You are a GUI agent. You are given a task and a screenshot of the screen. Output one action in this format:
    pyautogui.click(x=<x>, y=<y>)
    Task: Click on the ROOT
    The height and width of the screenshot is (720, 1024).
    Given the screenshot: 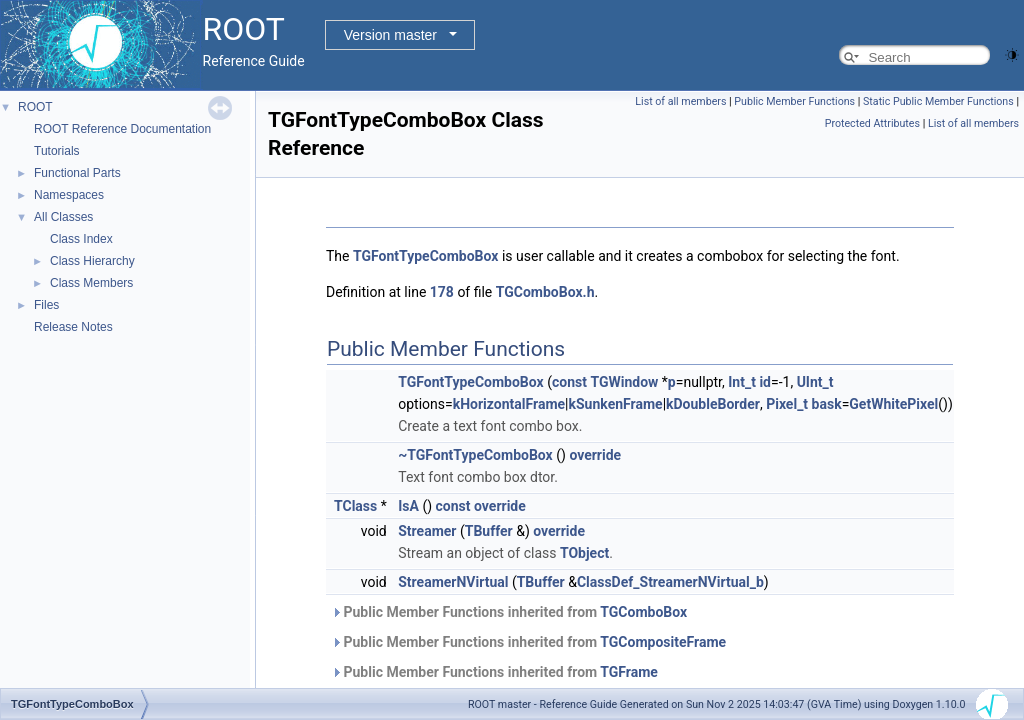 What is the action you would take?
    pyautogui.click(x=35, y=107)
    